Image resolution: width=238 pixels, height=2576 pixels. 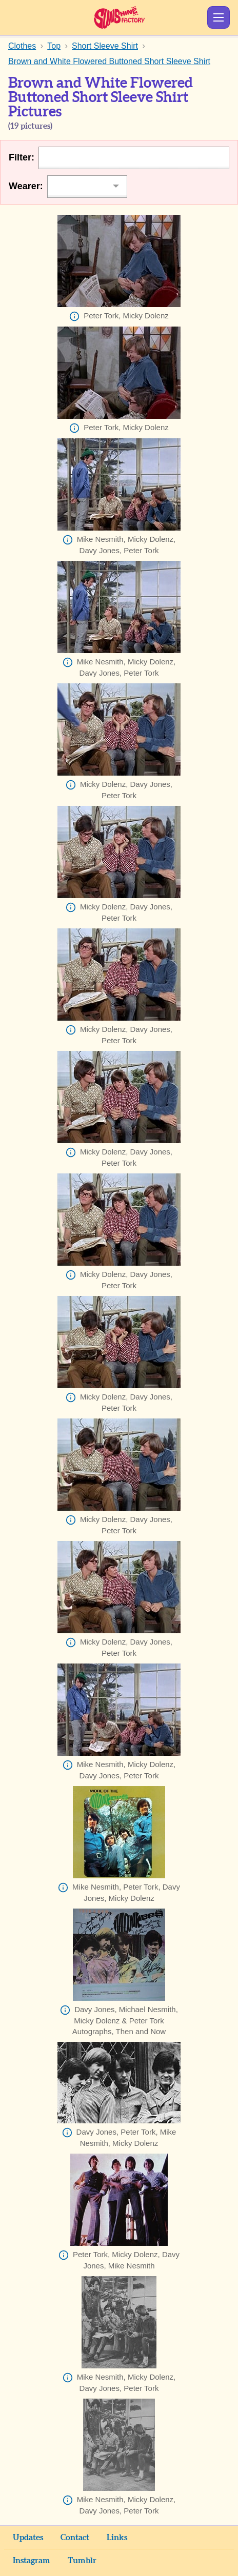 What do you see at coordinates (119, 17) in the screenshot?
I see `Sunshine Factory` at bounding box center [119, 17].